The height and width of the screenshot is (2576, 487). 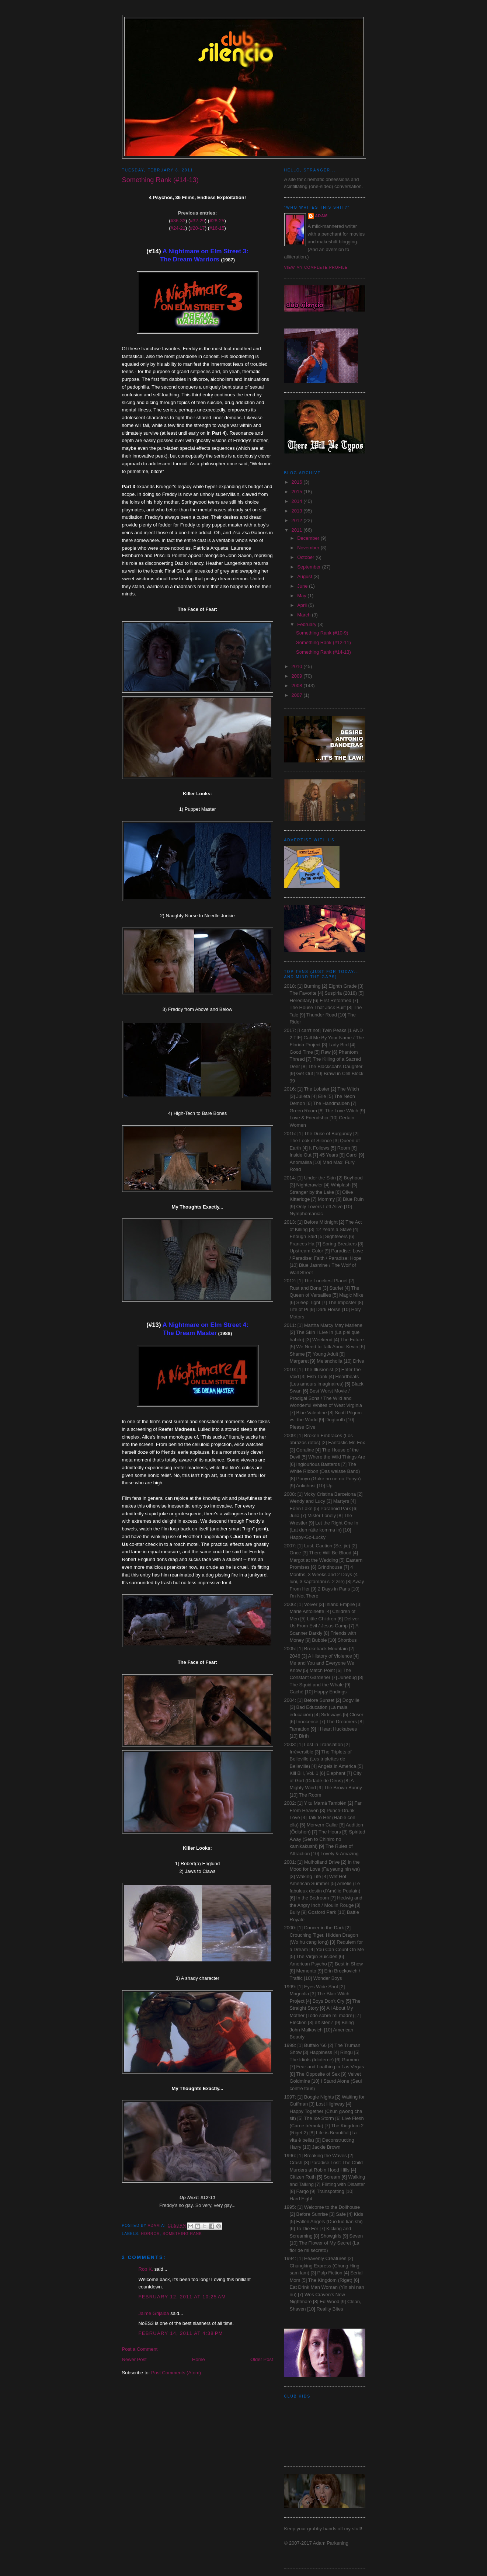 I want to click on 2012, so click(x=298, y=520).